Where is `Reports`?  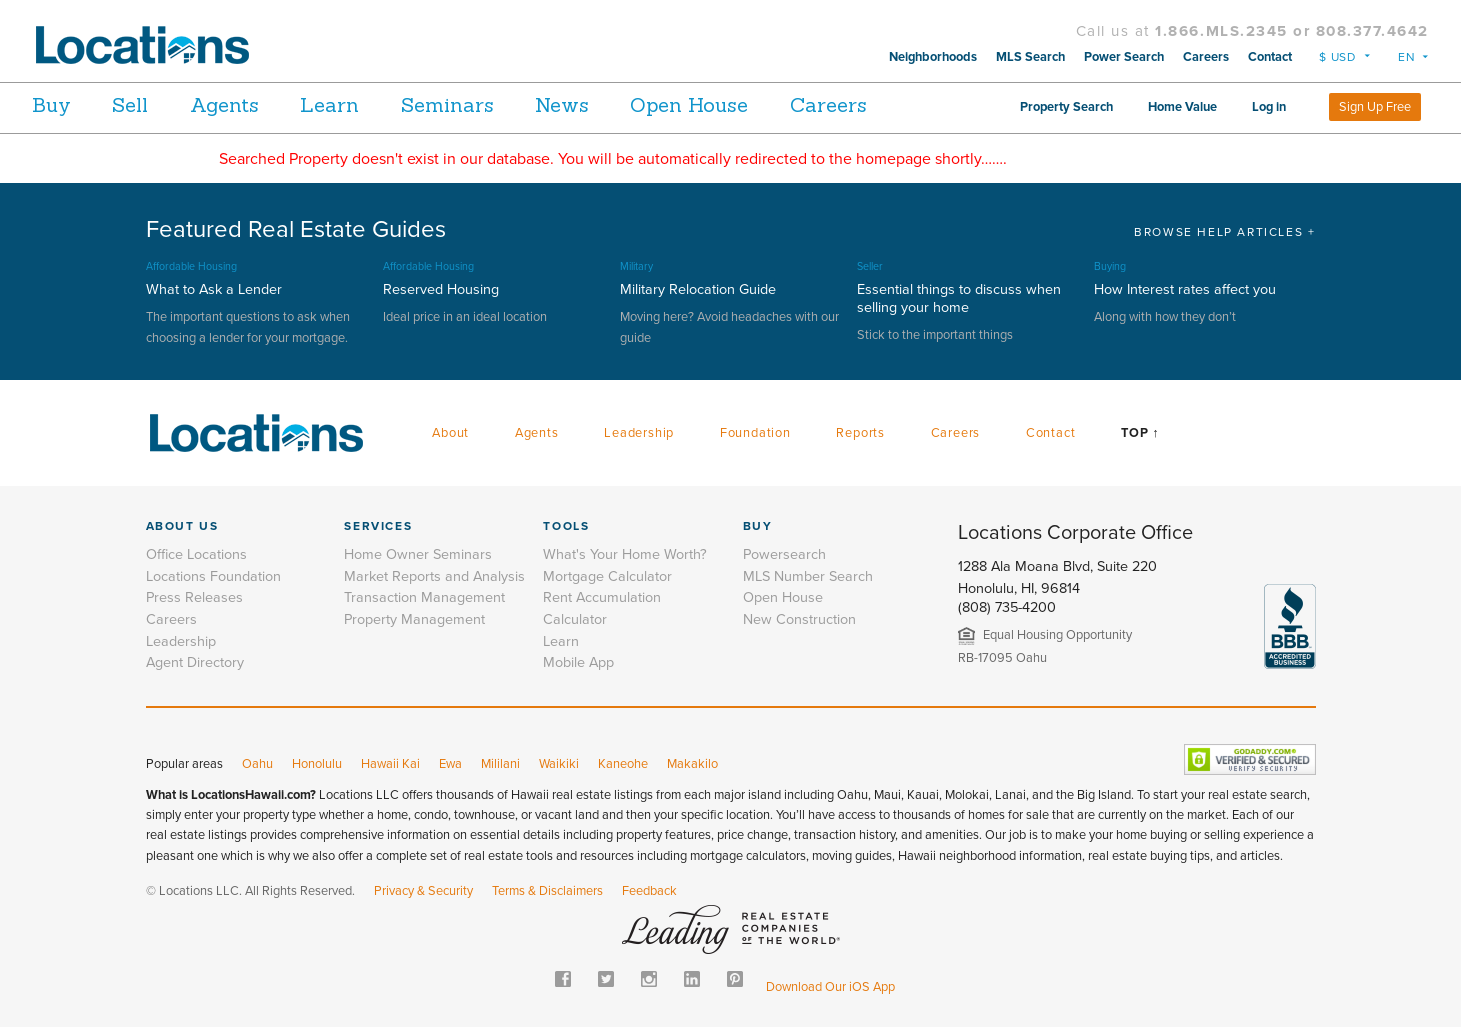
Reports is located at coordinates (860, 433).